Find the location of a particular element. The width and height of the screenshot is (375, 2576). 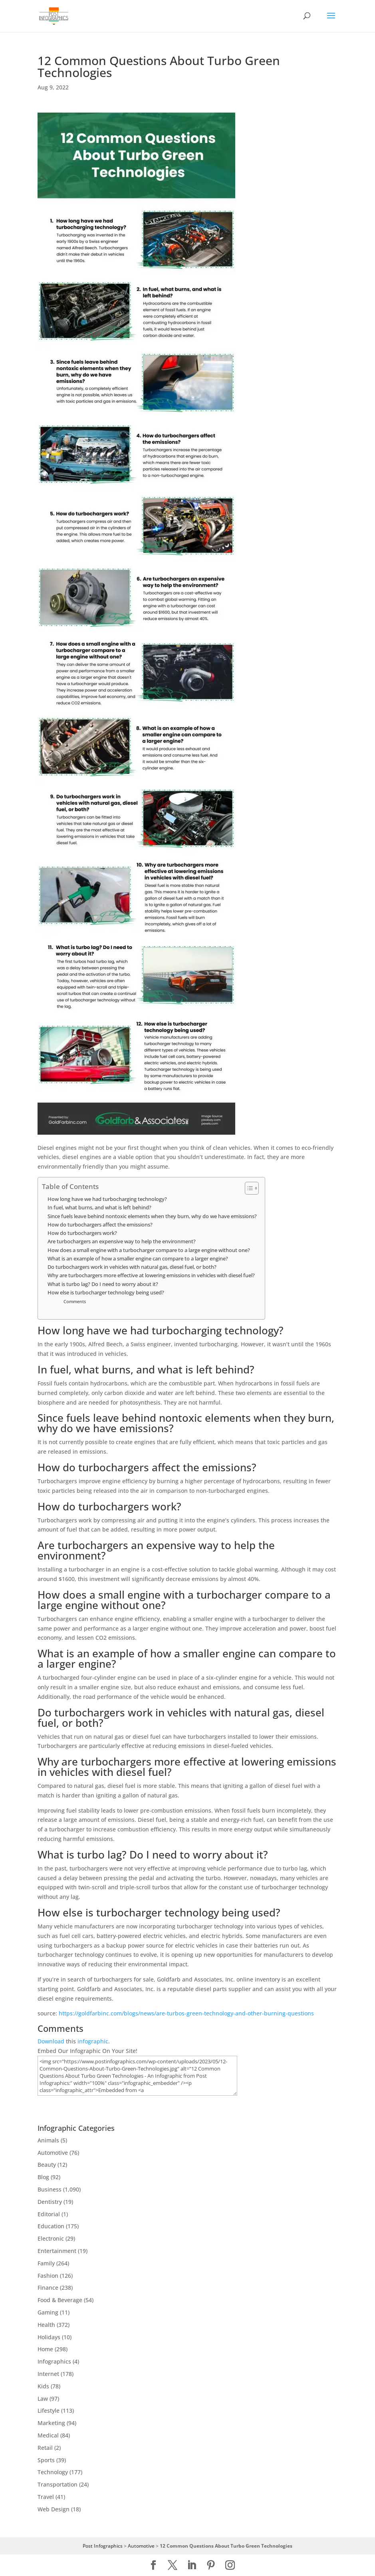

Beauty is located at coordinates (47, 2164).